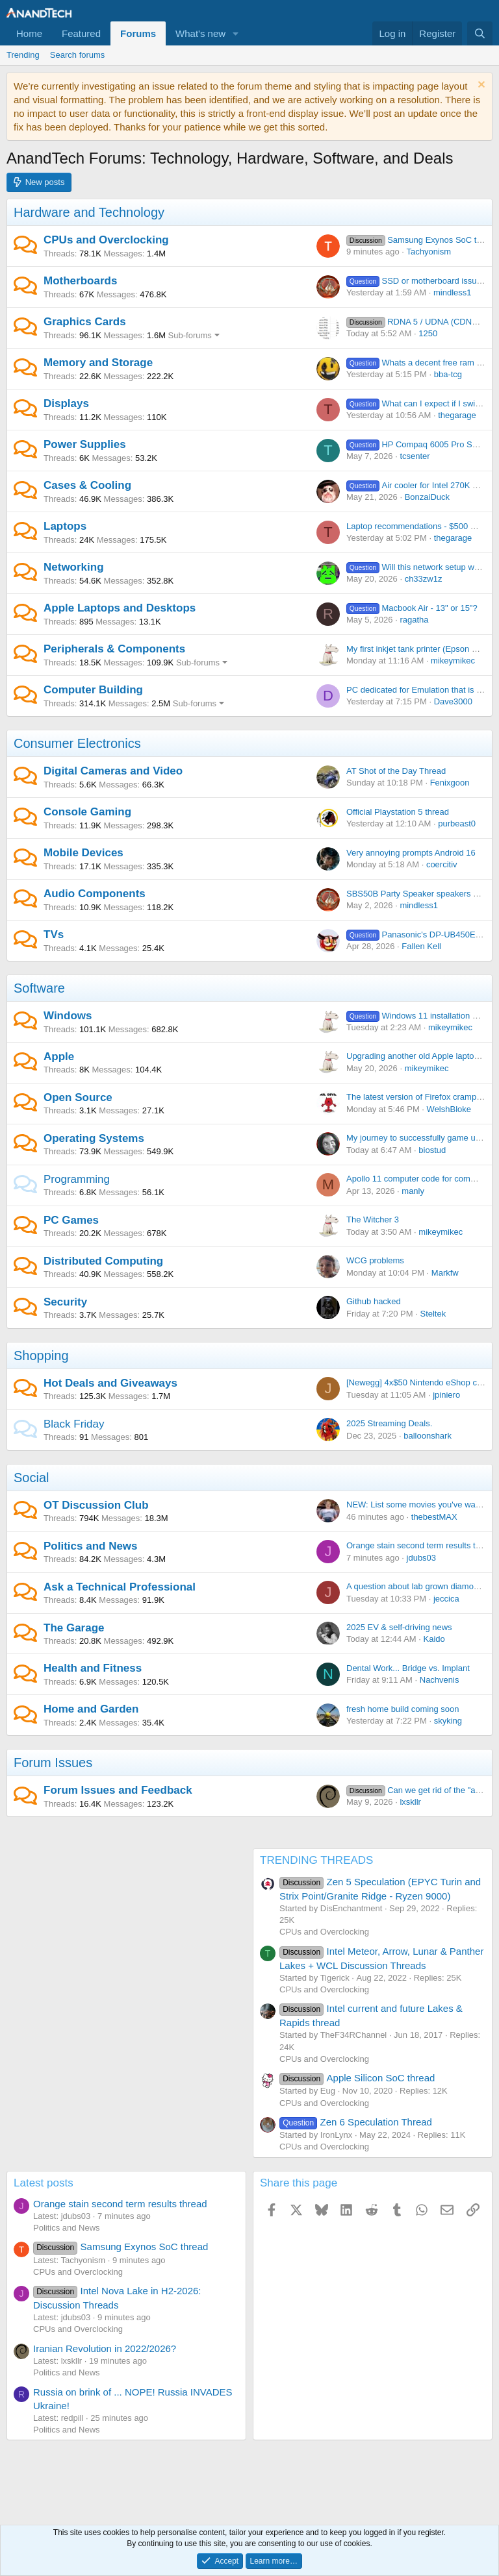 Image resolution: width=499 pixels, height=2576 pixels. I want to click on jpiniero, so click(446, 1395).